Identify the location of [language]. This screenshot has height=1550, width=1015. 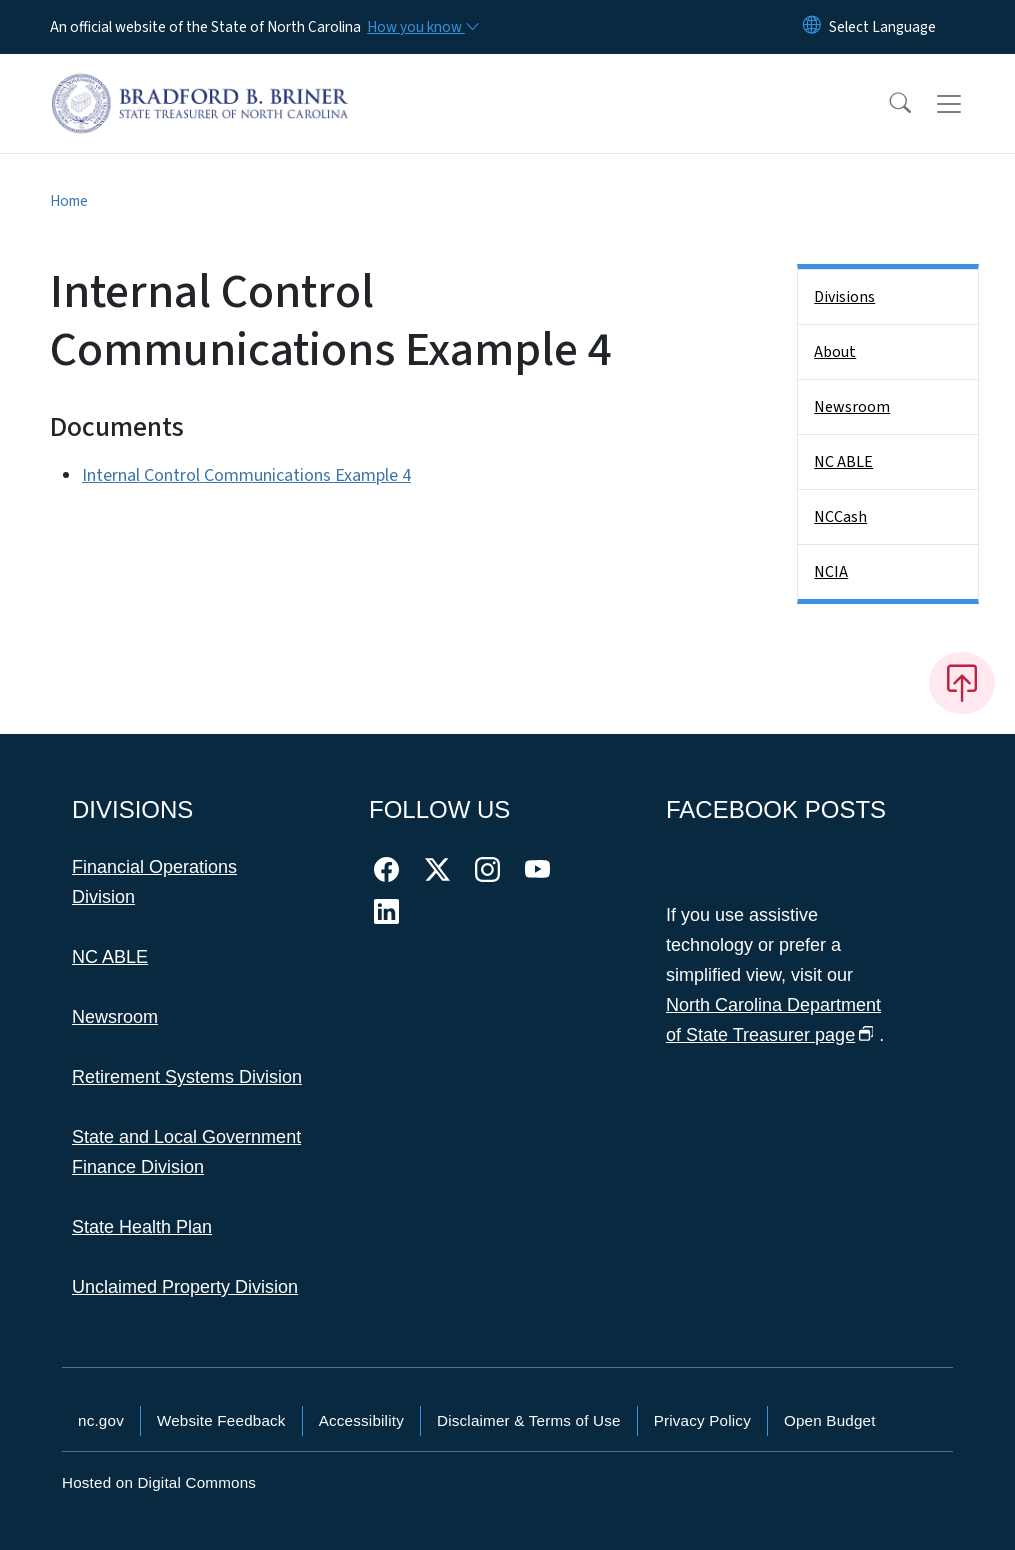
(882, 27).